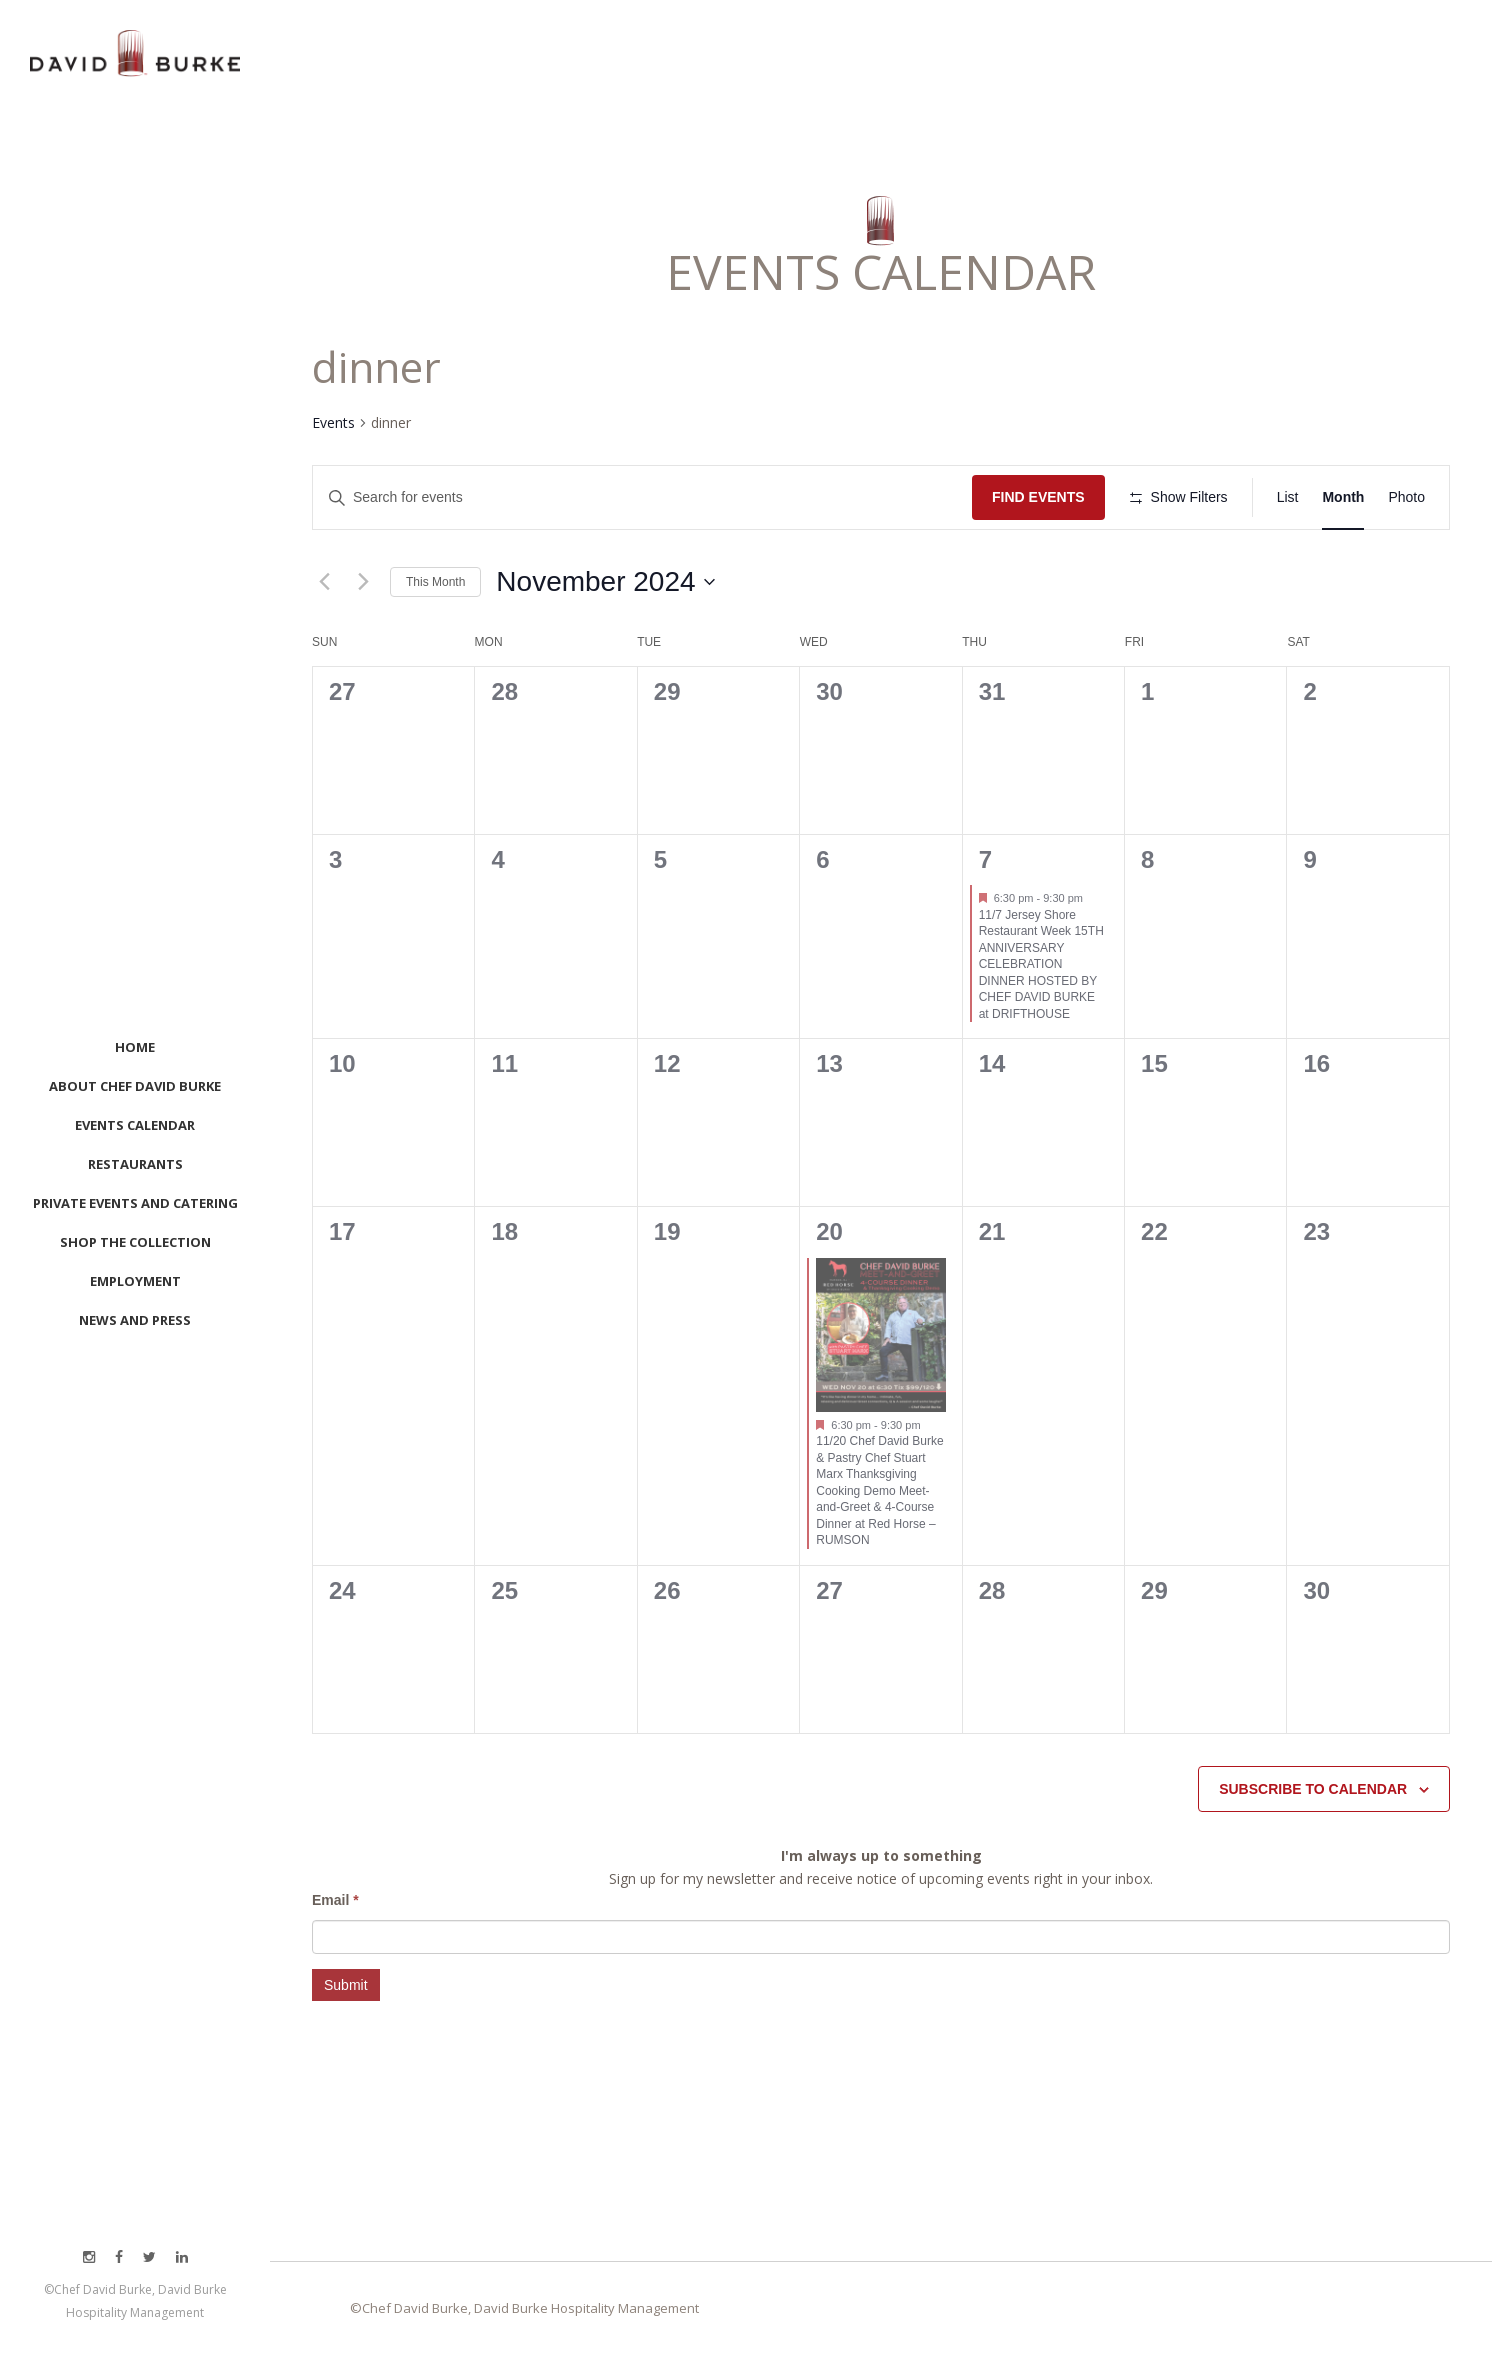 This screenshot has height=2354, width=1492. Describe the element at coordinates (1313, 1789) in the screenshot. I see `Subscribe to calendar` at that location.